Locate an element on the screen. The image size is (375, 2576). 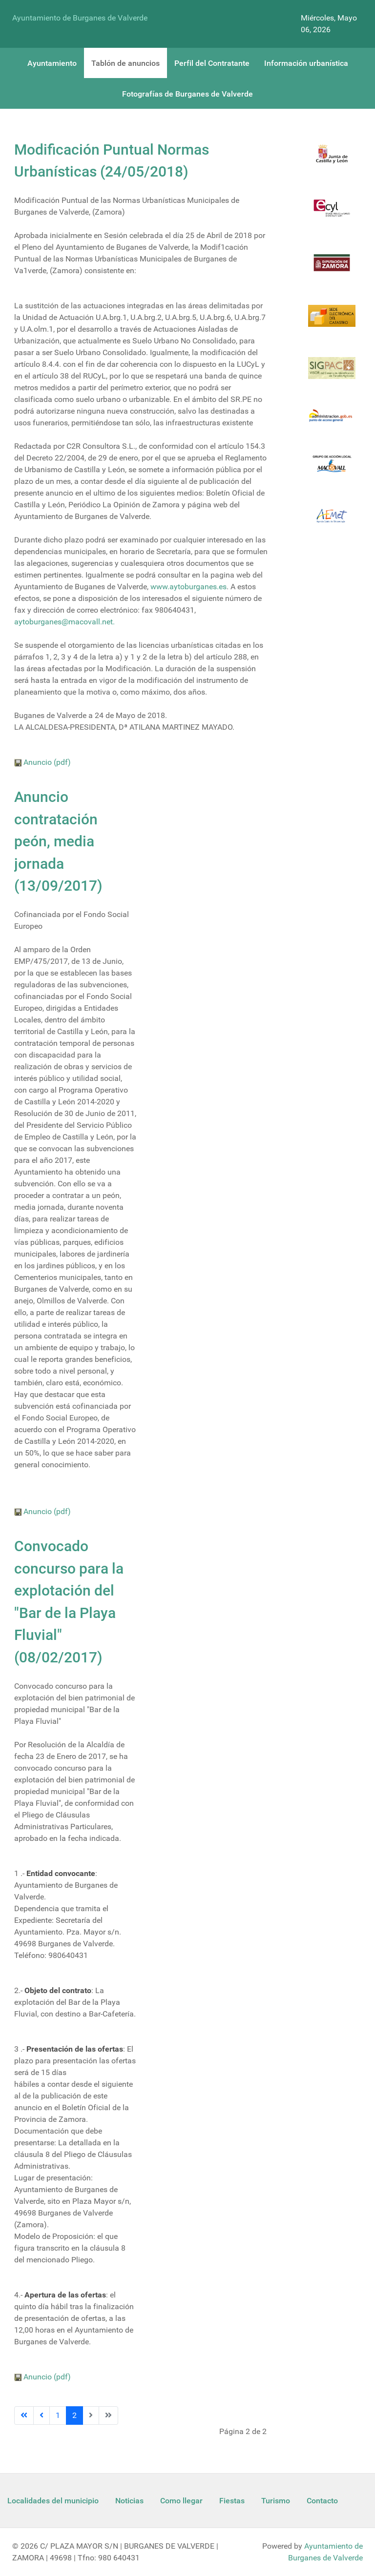
[Sigpac Jcyl] is located at coordinates (332, 374).